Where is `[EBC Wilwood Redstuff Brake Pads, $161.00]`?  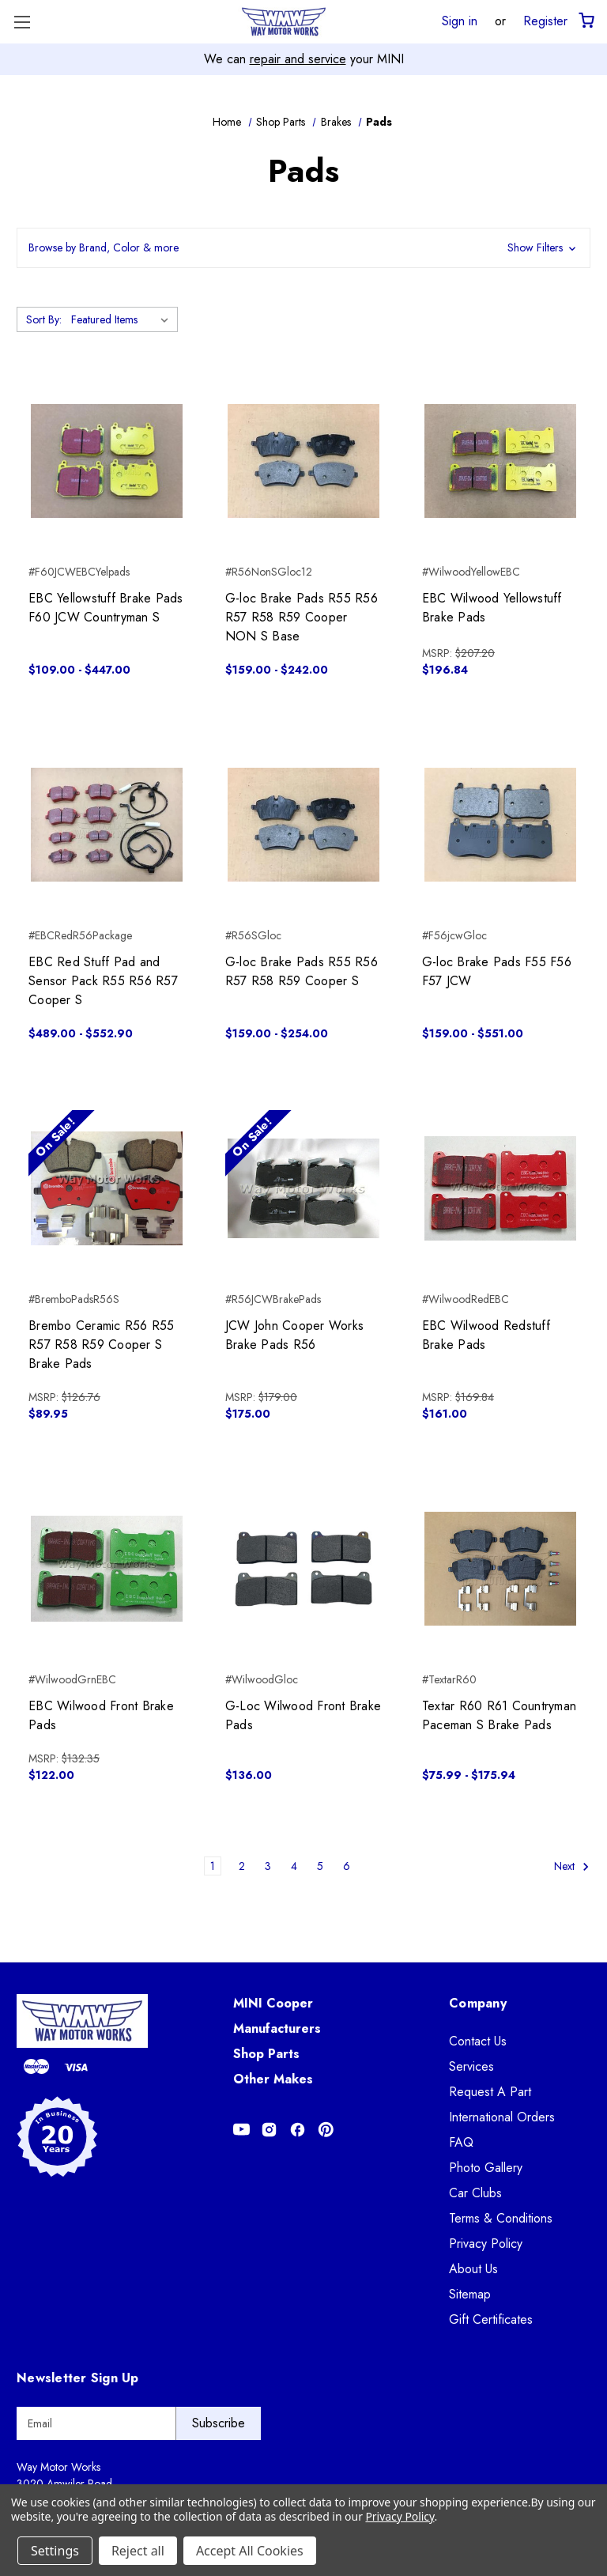 [EBC Wilwood Redstuff Brake Pads, $161.00] is located at coordinates (500, 1188).